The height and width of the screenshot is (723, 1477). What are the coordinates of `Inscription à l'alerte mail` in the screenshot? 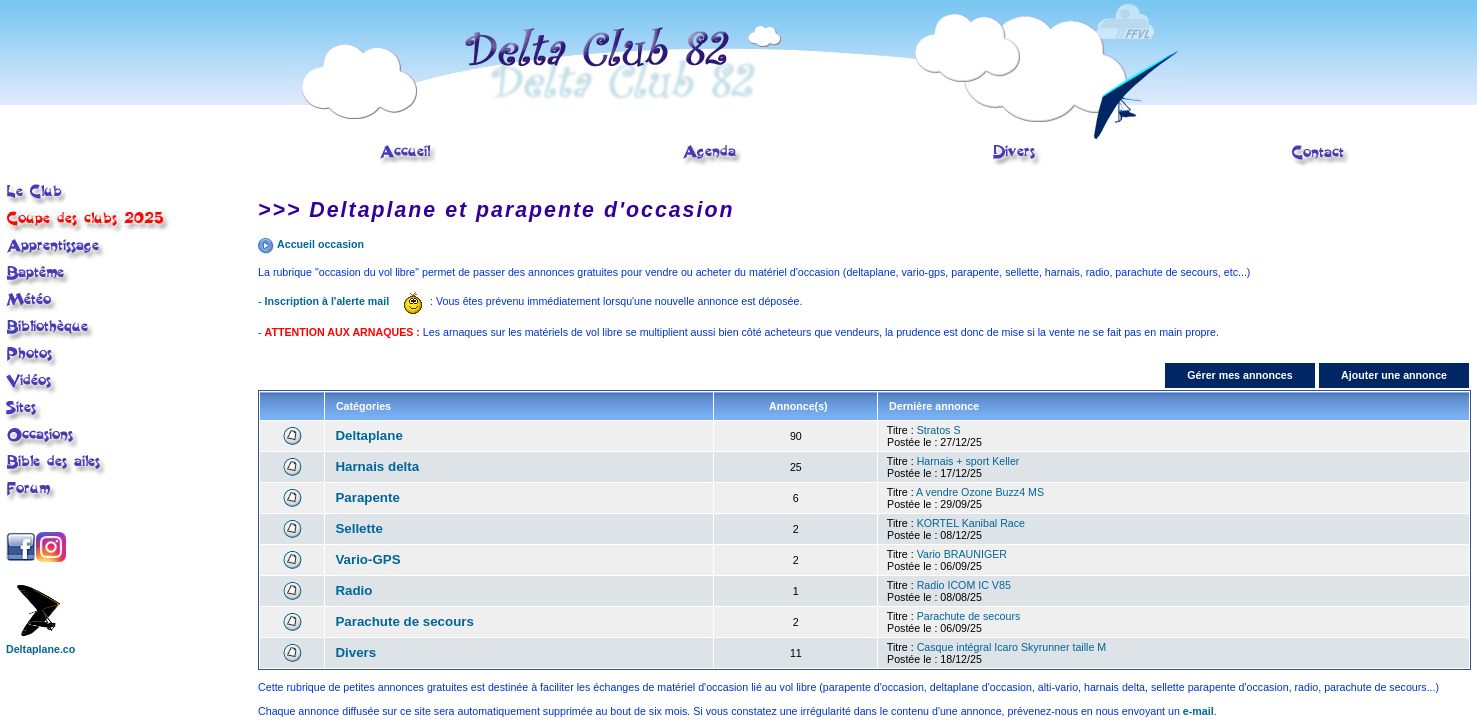 It's located at (327, 301).